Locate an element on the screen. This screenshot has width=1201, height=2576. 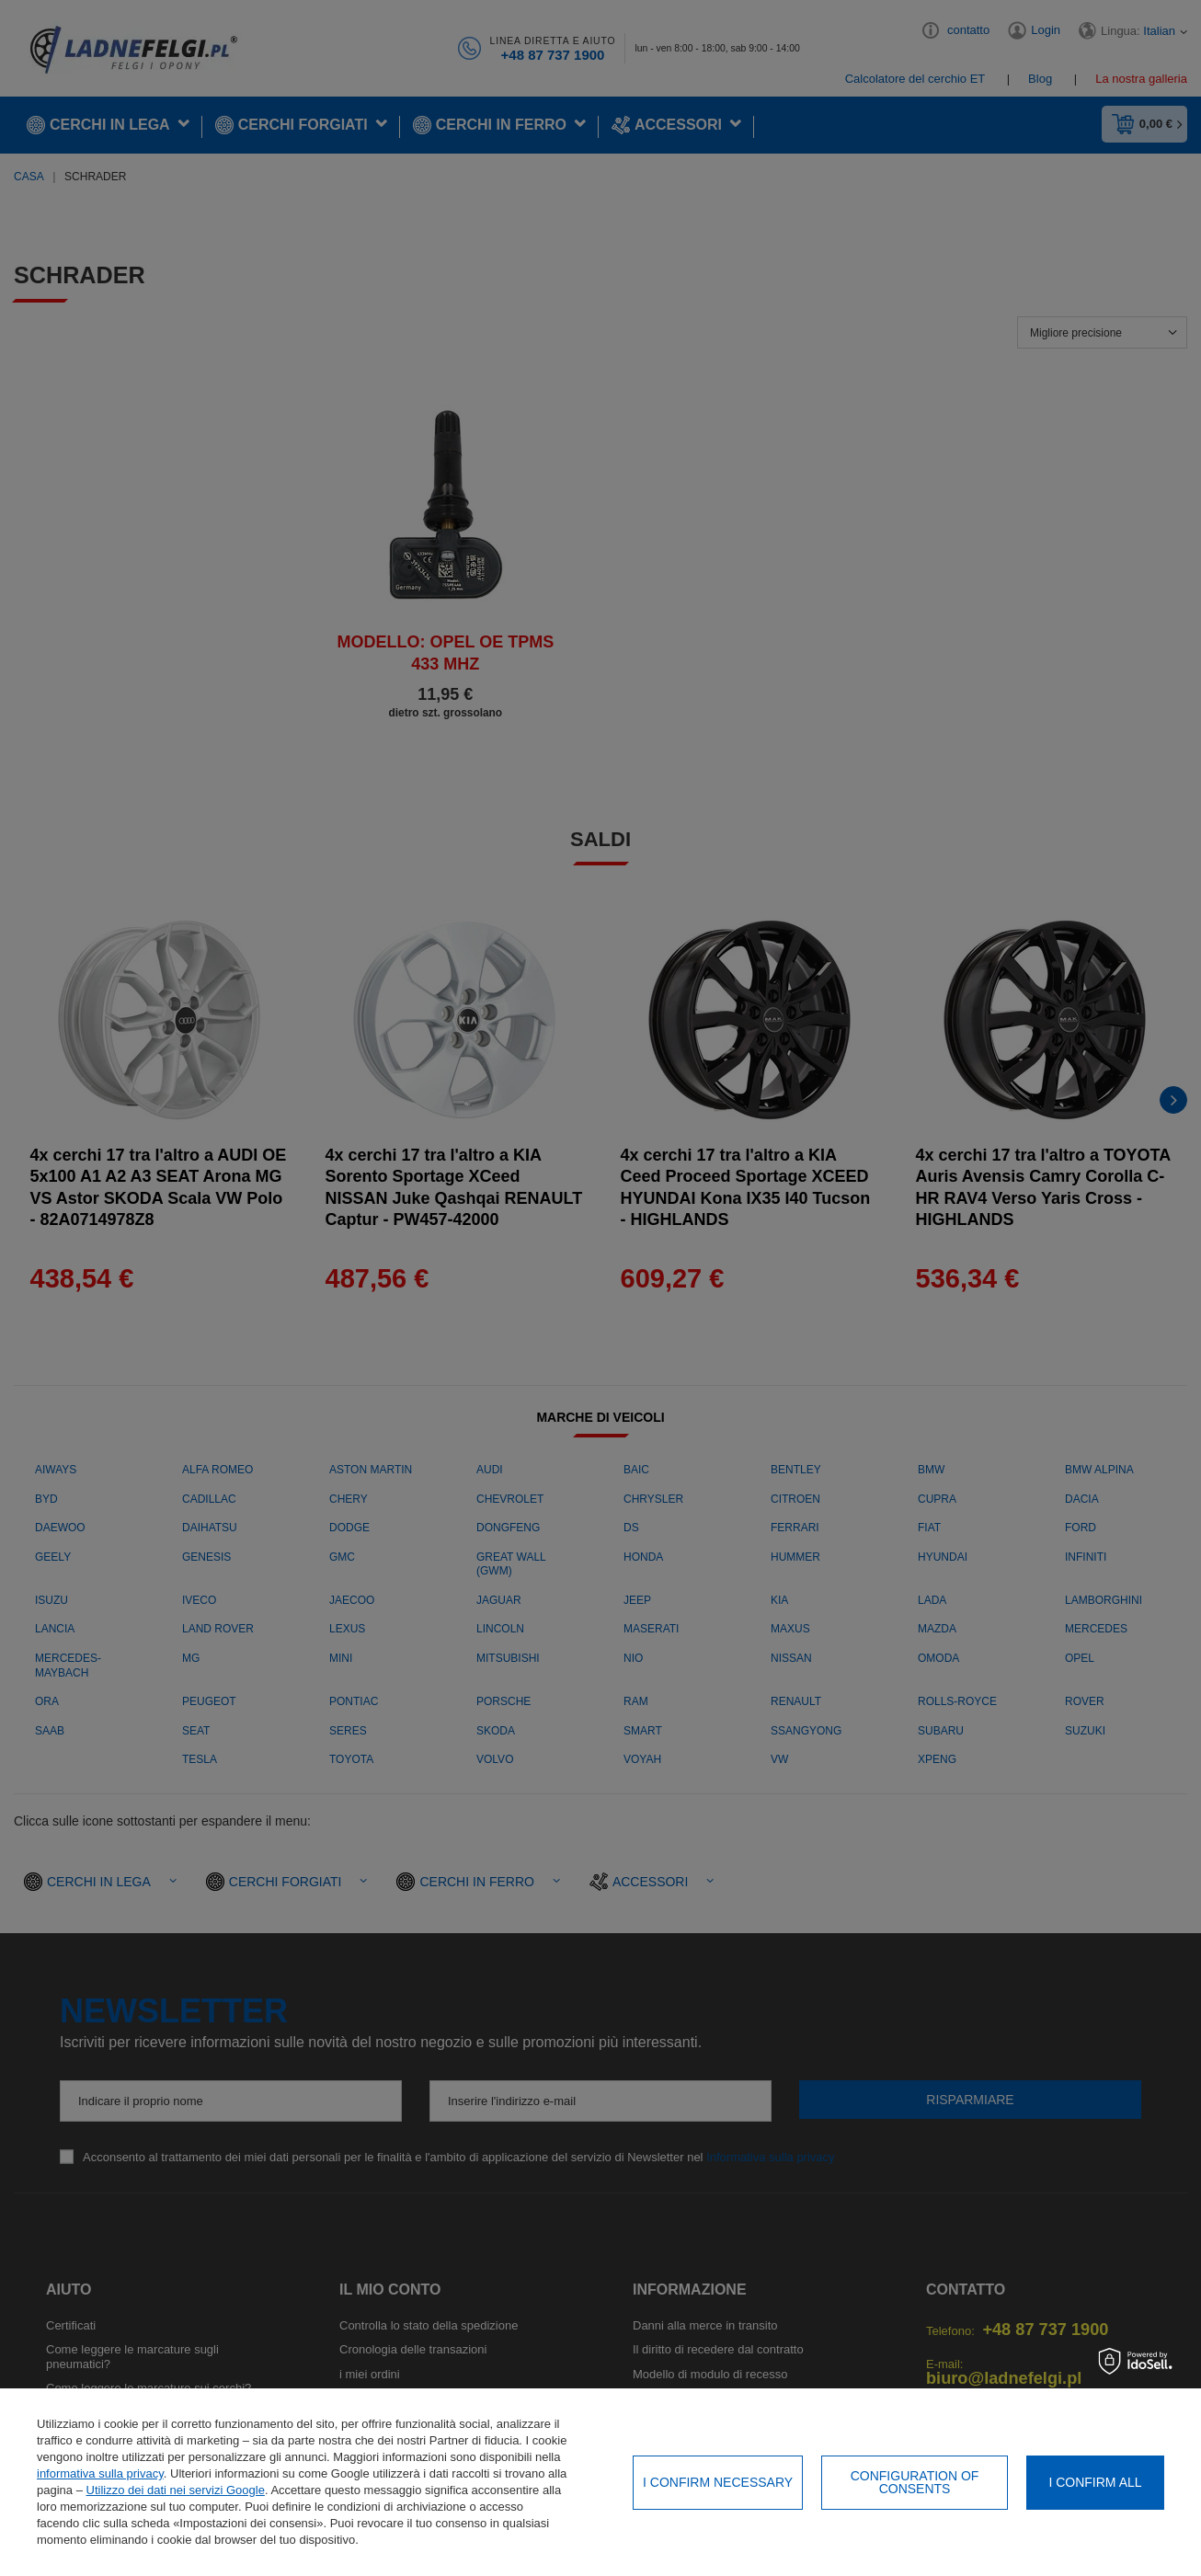
informativa sulla privacy is located at coordinates (100, 2473).